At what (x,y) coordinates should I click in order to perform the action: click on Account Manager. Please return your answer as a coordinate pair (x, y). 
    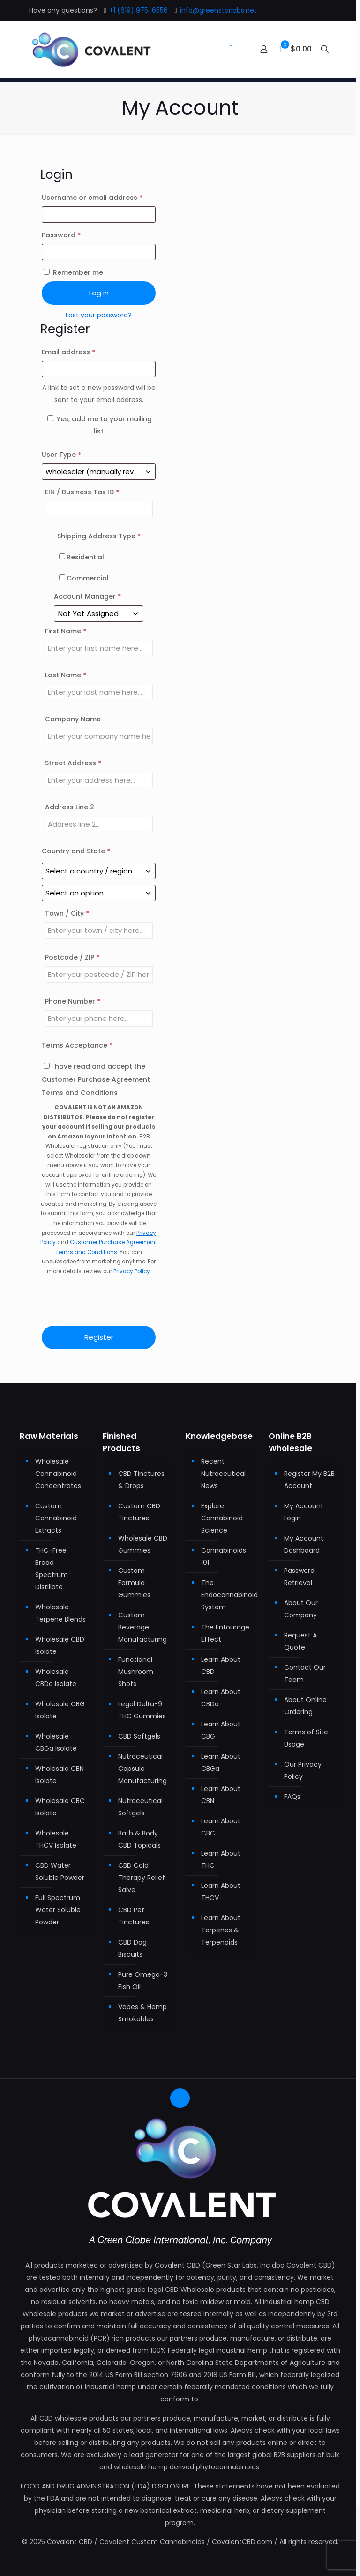
    Looking at the image, I should click on (87, 596).